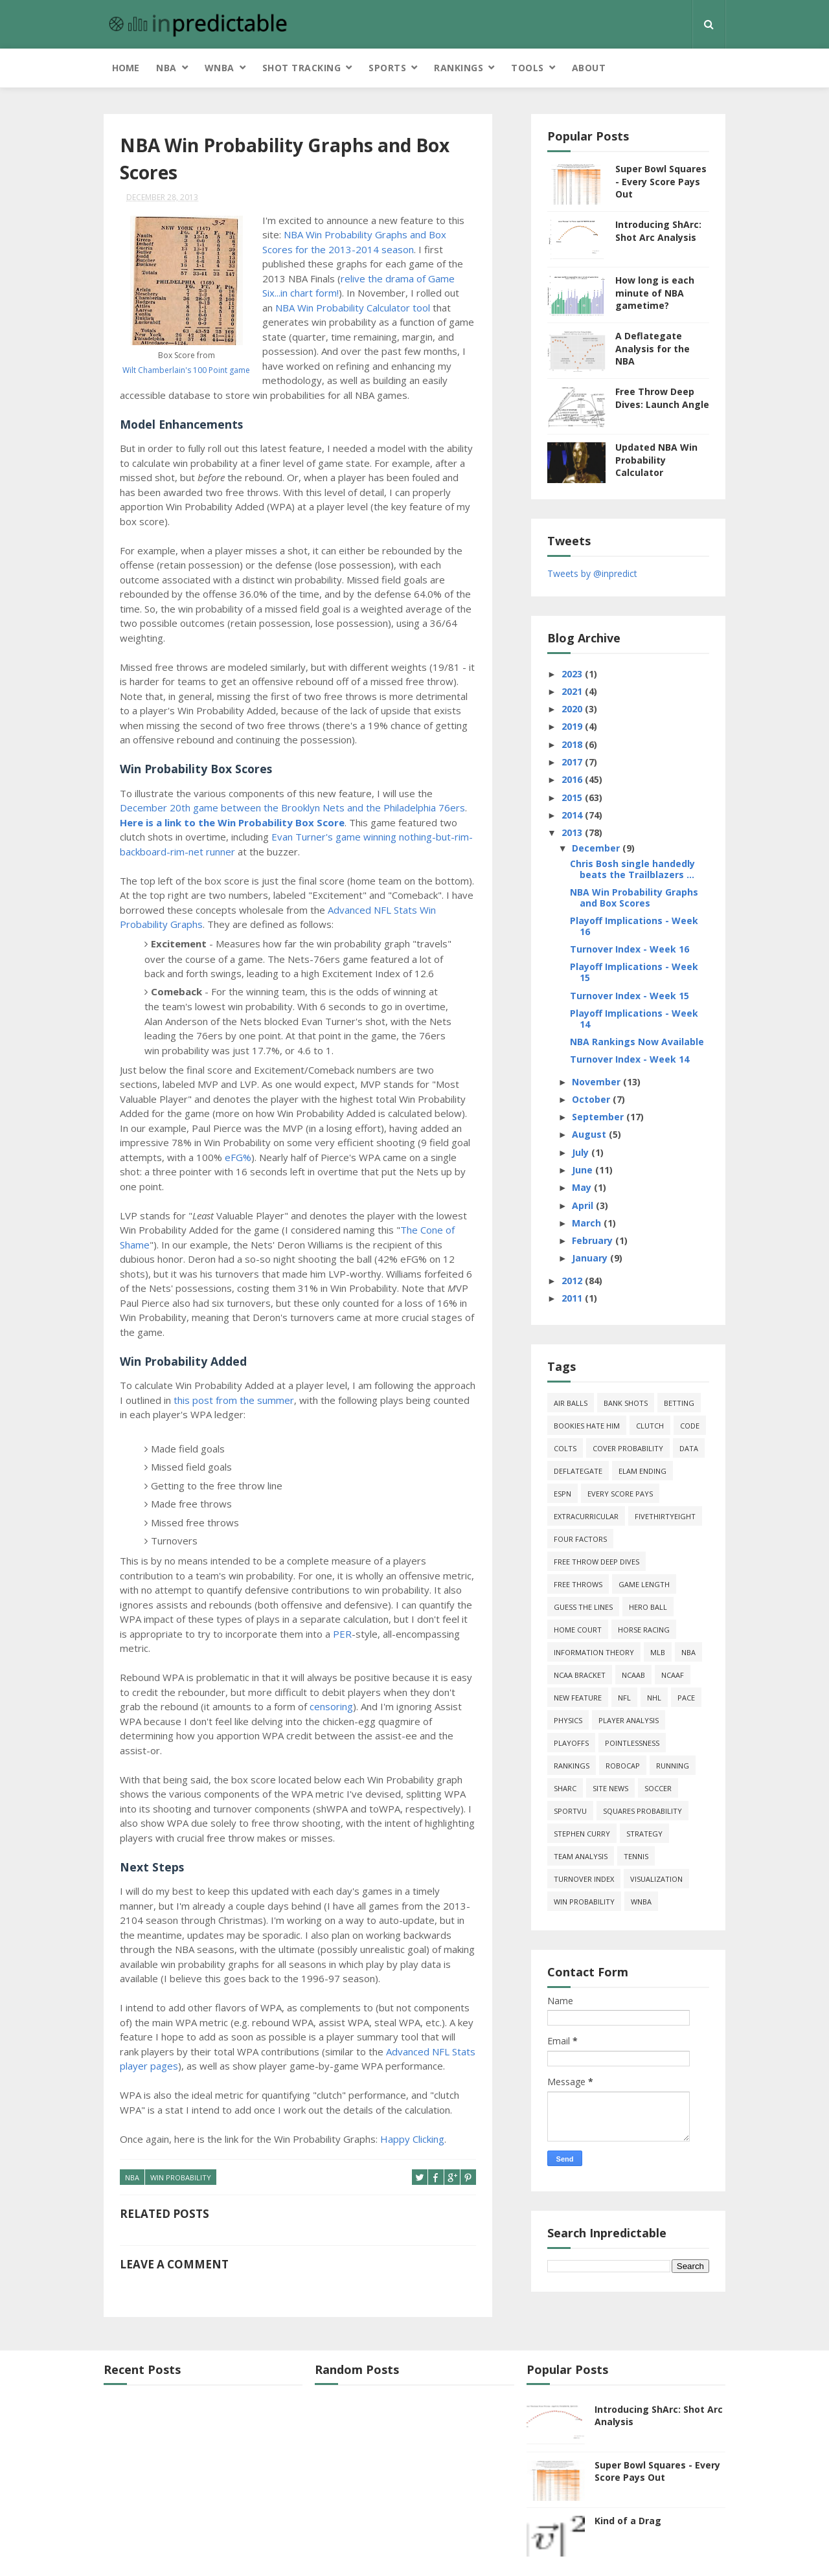 This screenshot has width=829, height=2576. What do you see at coordinates (665, 1516) in the screenshot?
I see `FiveThirtyEight` at bounding box center [665, 1516].